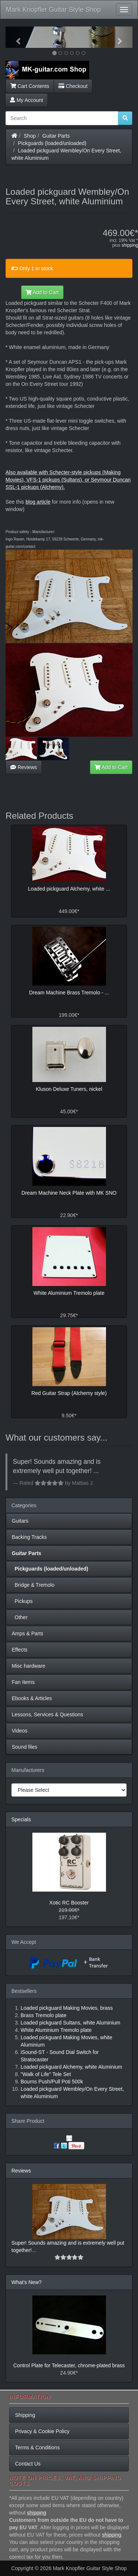  I want to click on Mark Knopfler Guitar Style Shop, so click(53, 9).